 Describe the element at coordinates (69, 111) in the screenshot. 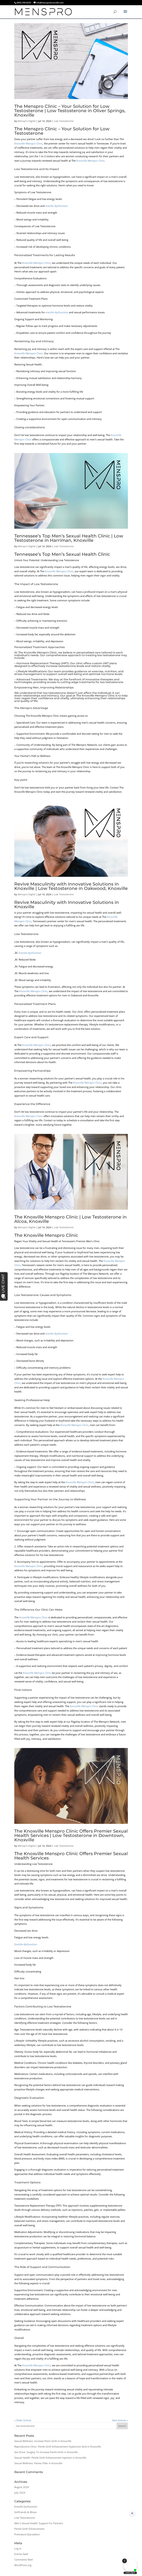

I see `The Menspro Clinic – Your Solution for Low Testosterone | Low Testosterone in Oliver Springs, Knoxville` at that location.